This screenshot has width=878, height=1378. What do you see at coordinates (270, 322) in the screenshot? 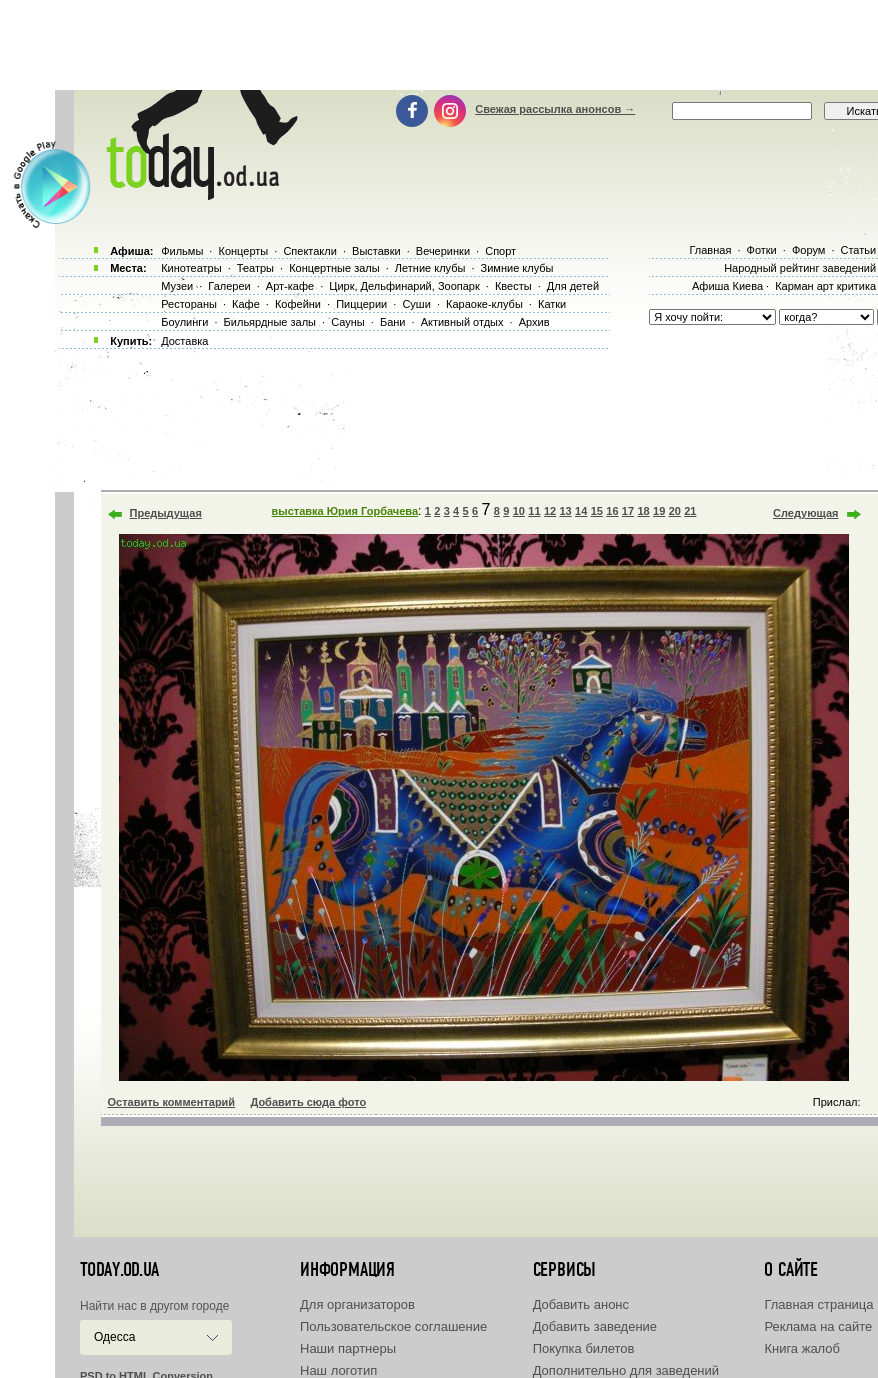
I see `Бильярдные залы` at bounding box center [270, 322].